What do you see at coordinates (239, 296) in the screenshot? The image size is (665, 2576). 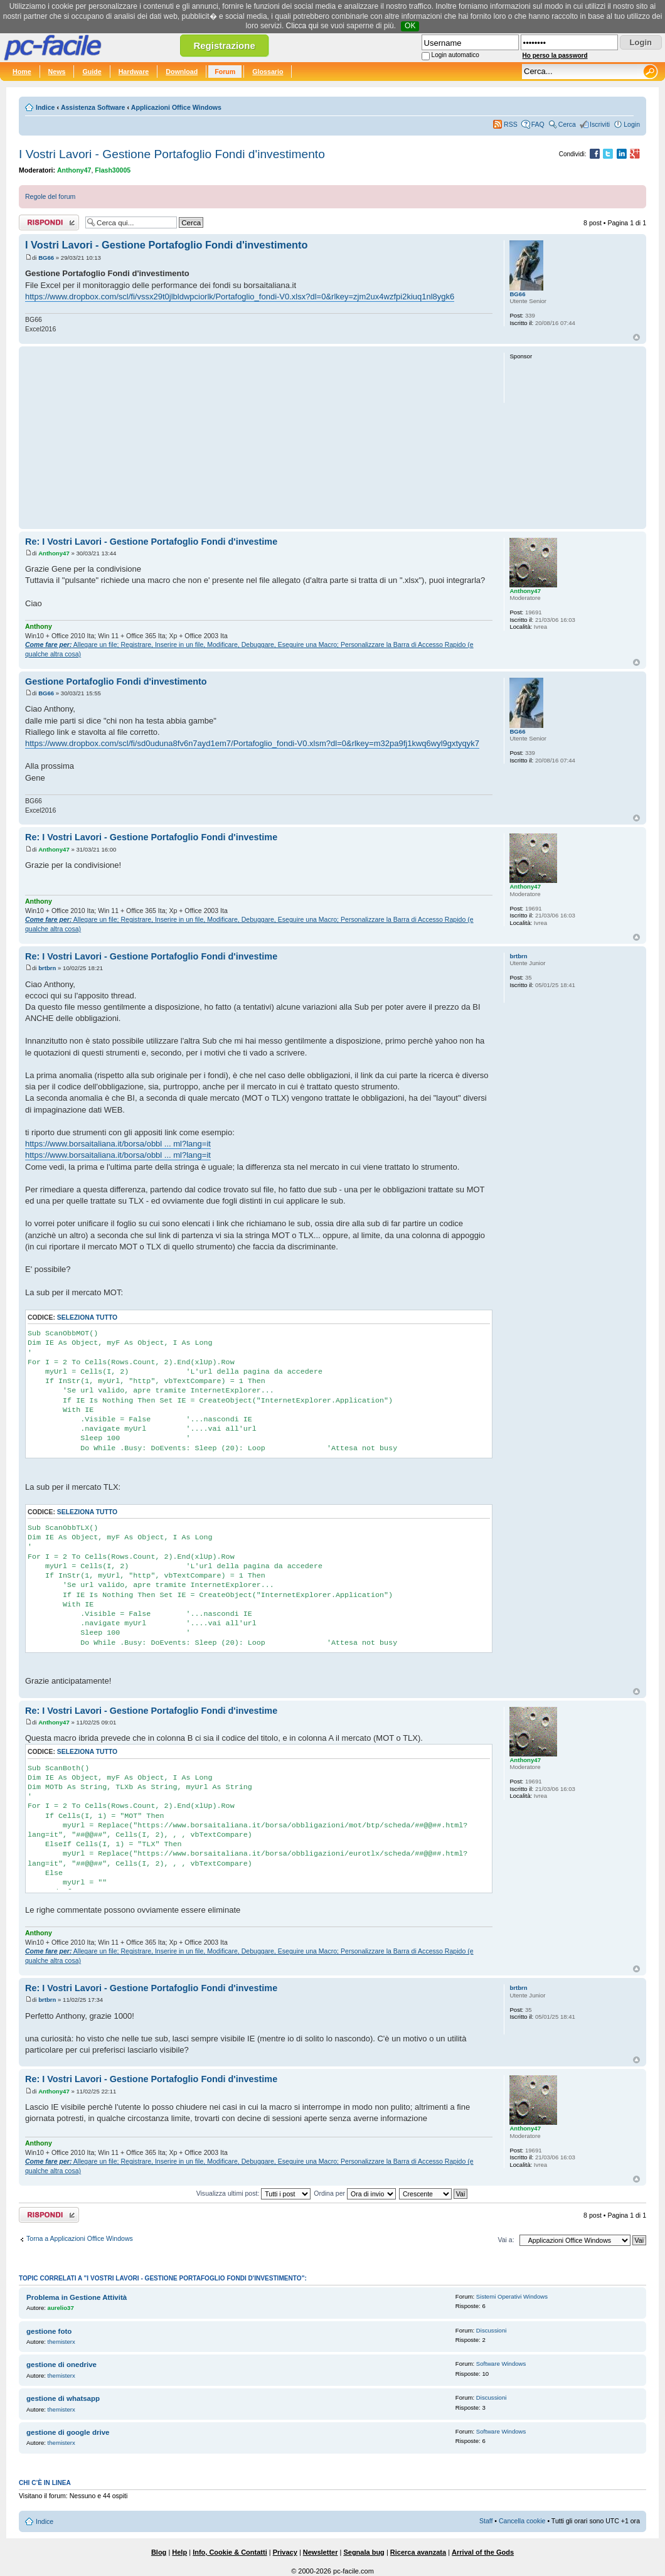 I see `https://www.dropbox.com/scl/fi/vssx29t0jlbldwpciorlk/Portafoglio_fondi-V0.xlsx?dl=0&rlkey=zjm2ux4wzfpi2kiuq1nl8ygk6` at bounding box center [239, 296].